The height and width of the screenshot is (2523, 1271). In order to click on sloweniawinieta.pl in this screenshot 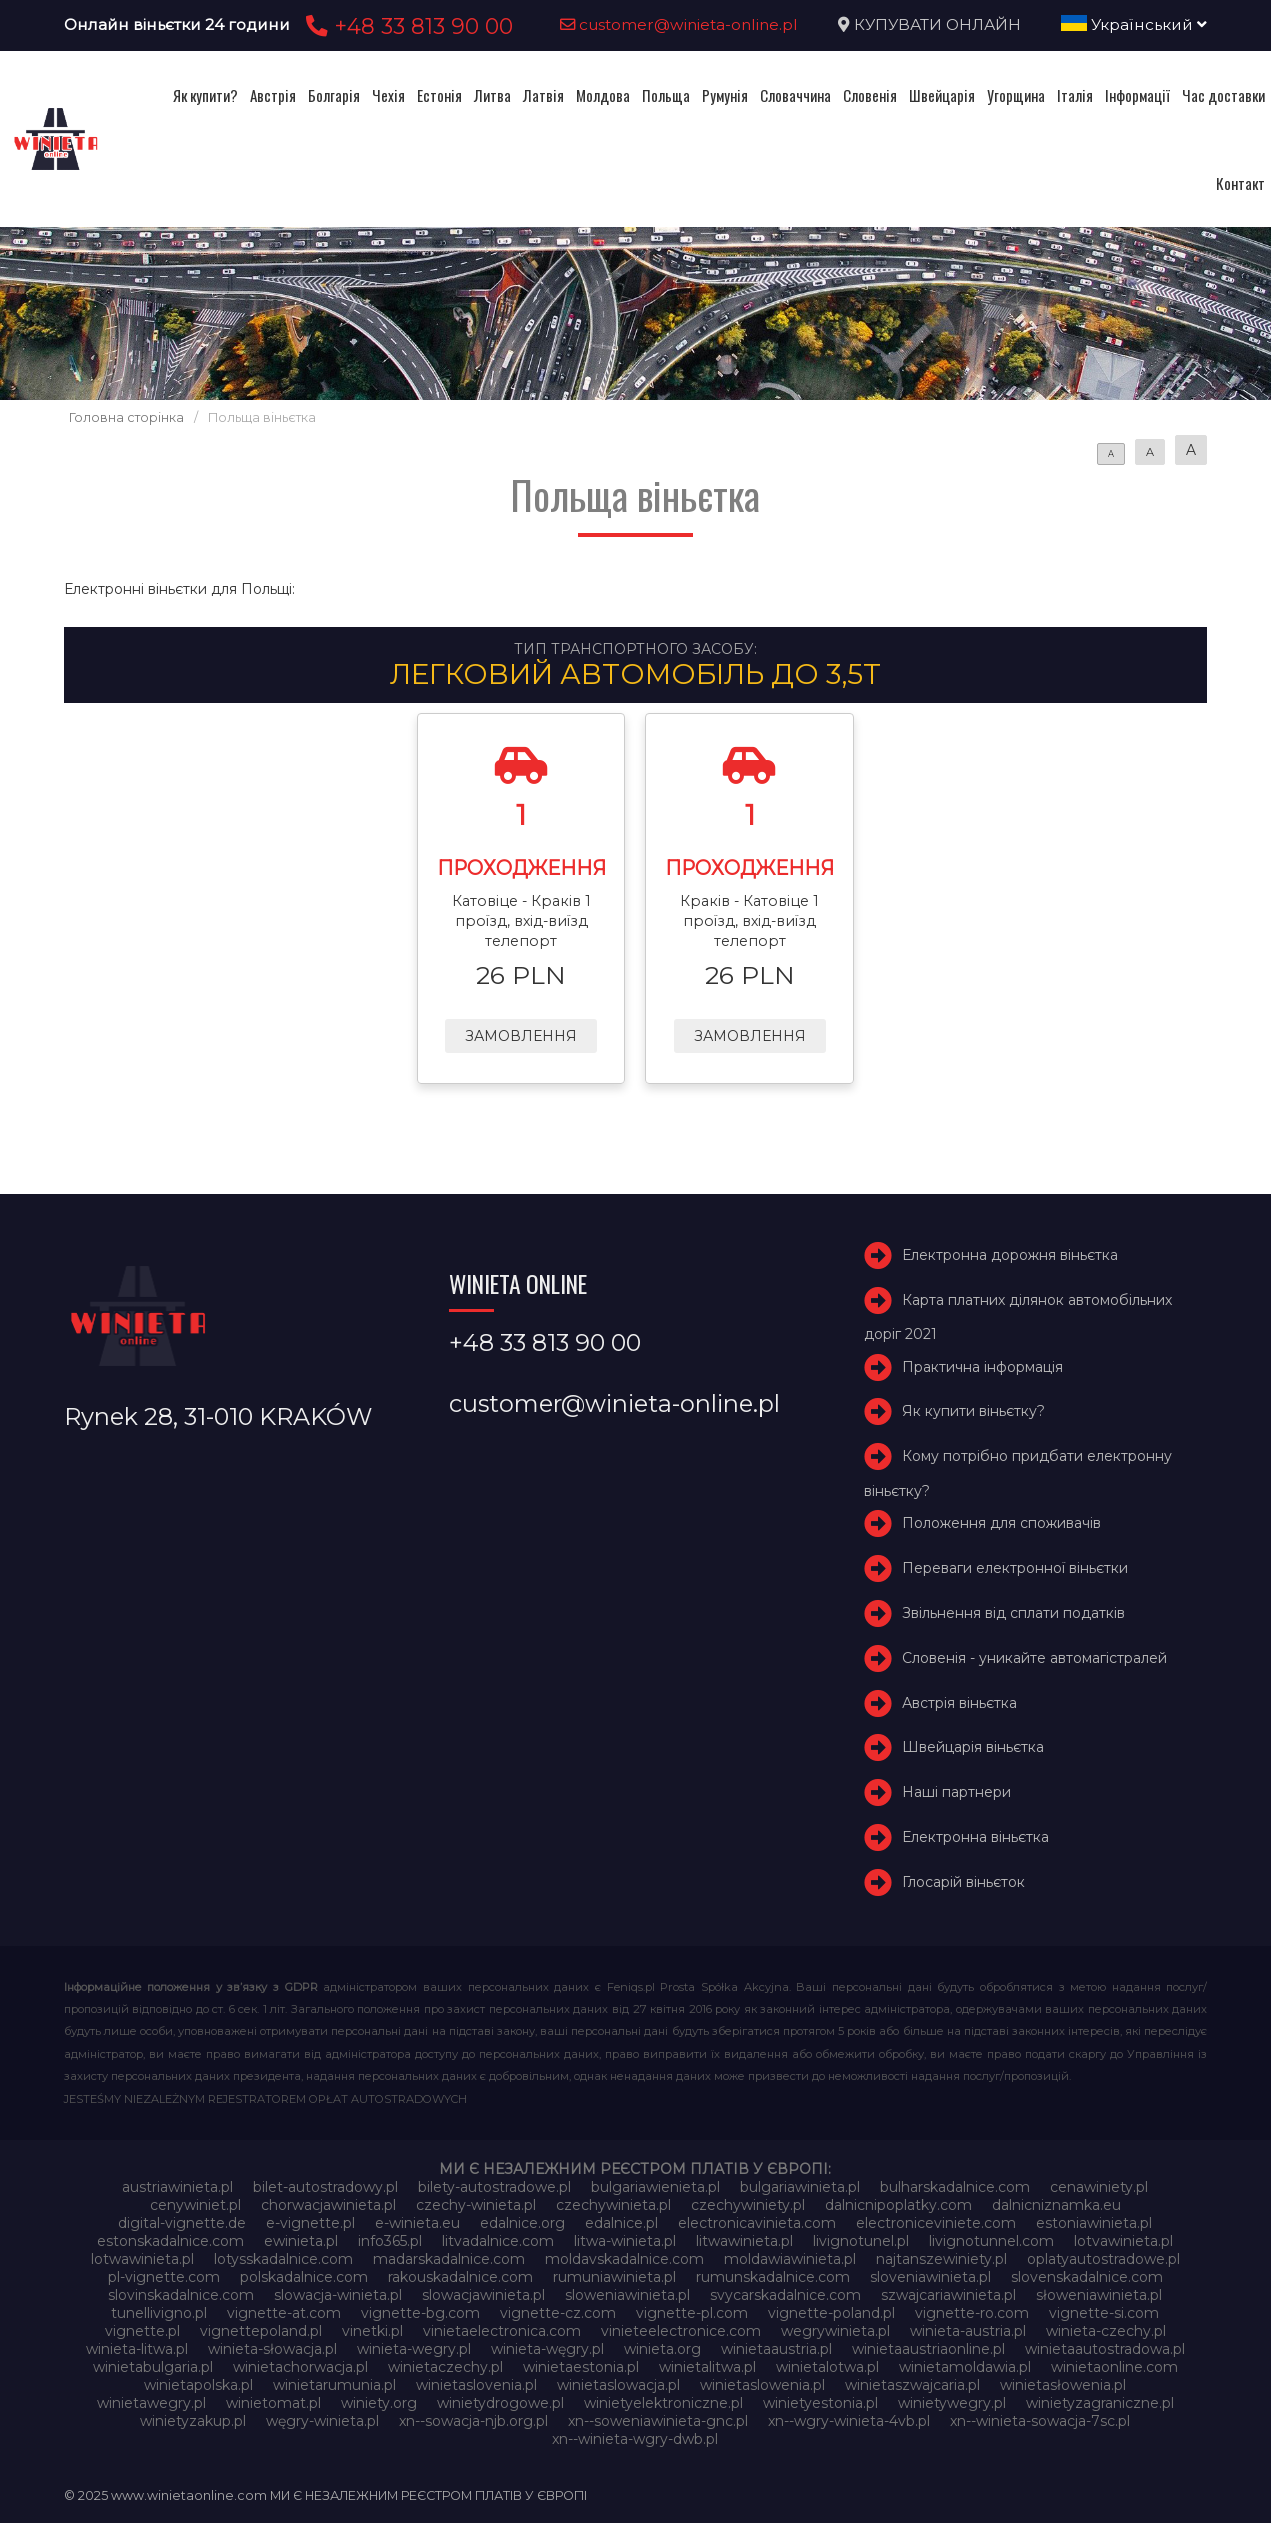, I will do `click(627, 2295)`.